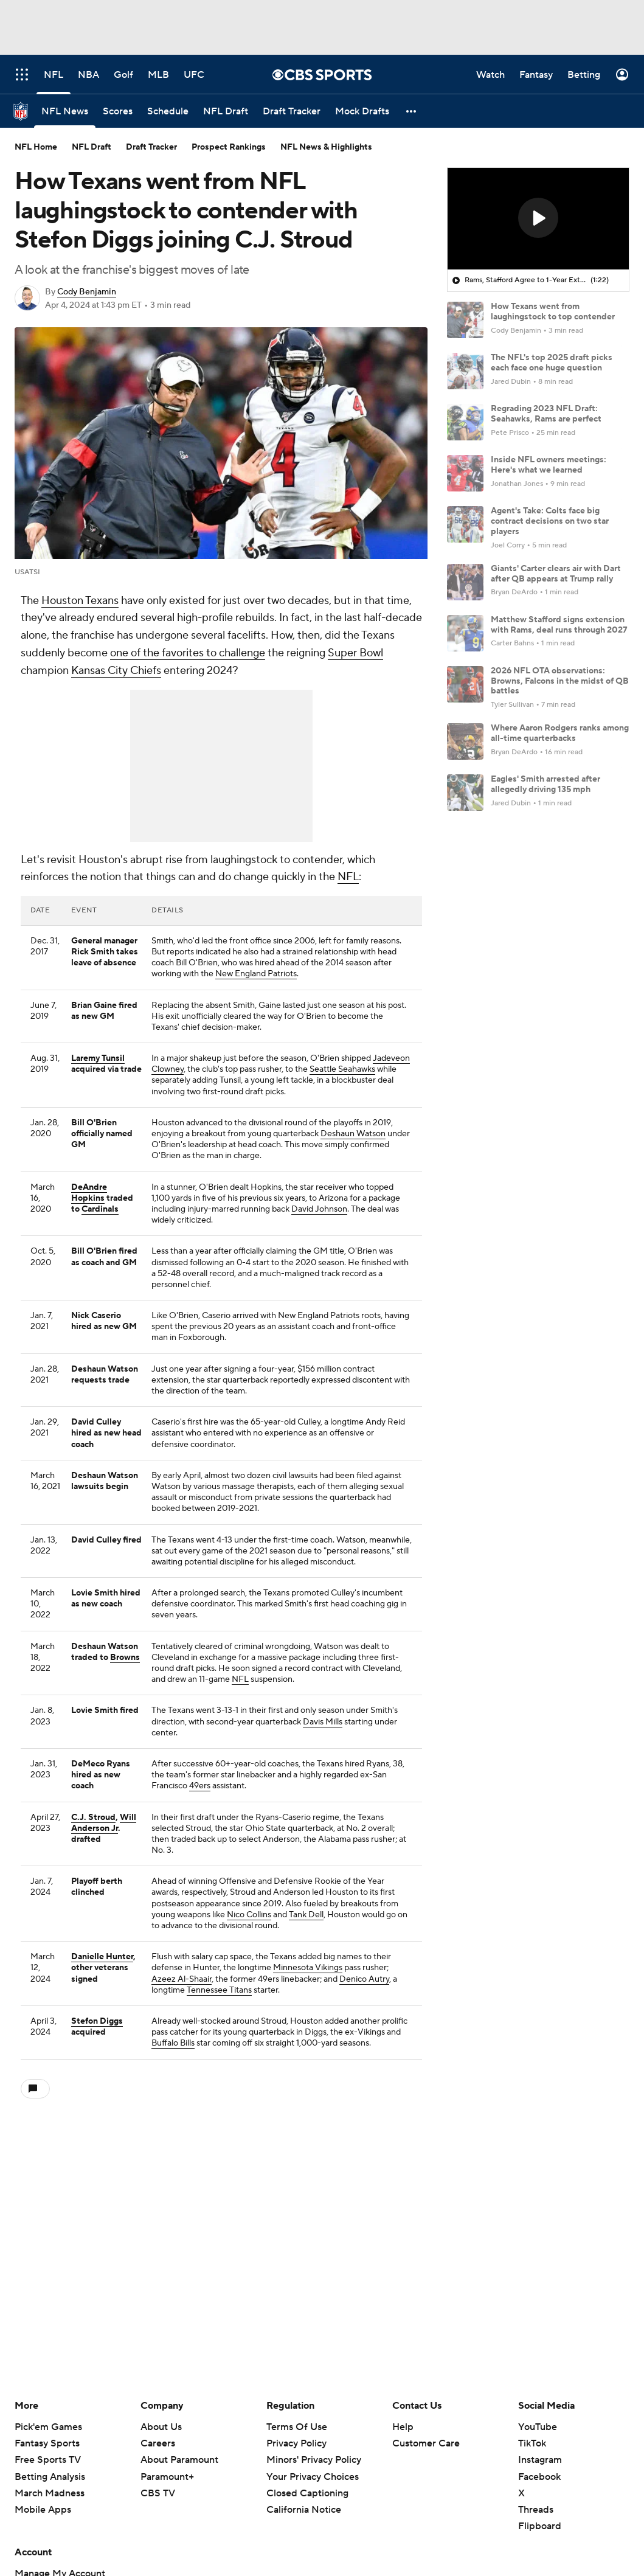 The image size is (644, 2576). What do you see at coordinates (362, 111) in the screenshot?
I see `[Mock Drafts]` at bounding box center [362, 111].